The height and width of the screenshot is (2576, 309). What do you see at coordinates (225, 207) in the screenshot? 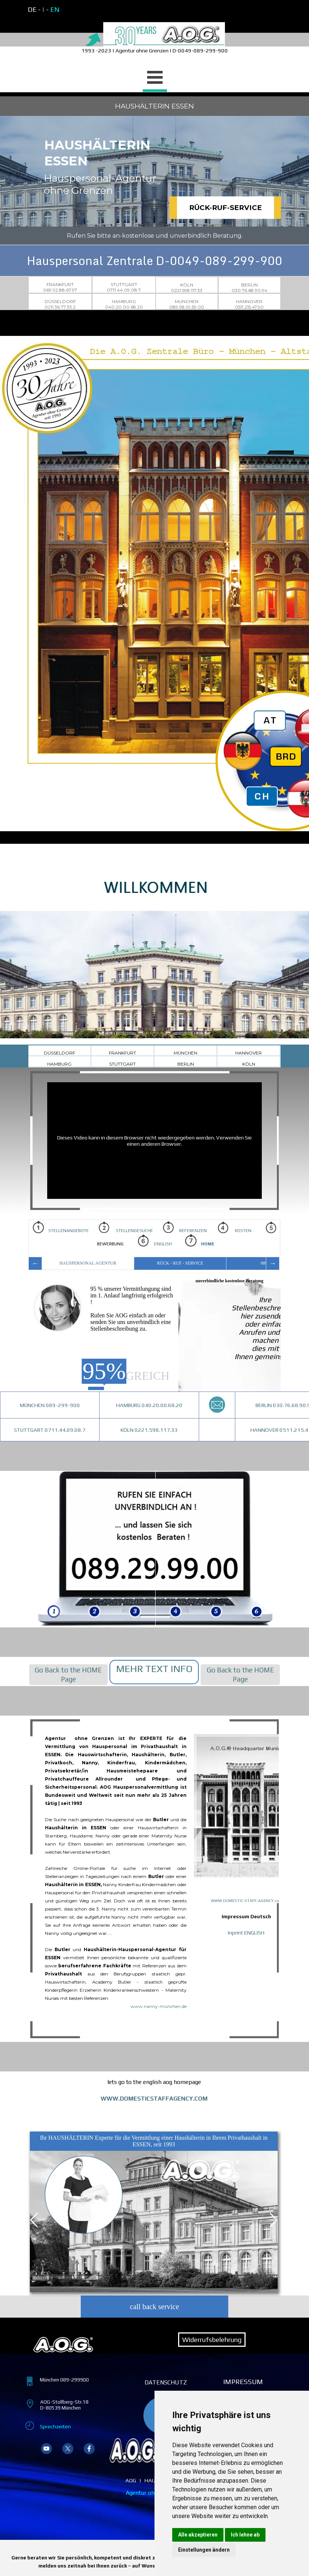
I see `RÜCK-RUF-SERVICE` at bounding box center [225, 207].